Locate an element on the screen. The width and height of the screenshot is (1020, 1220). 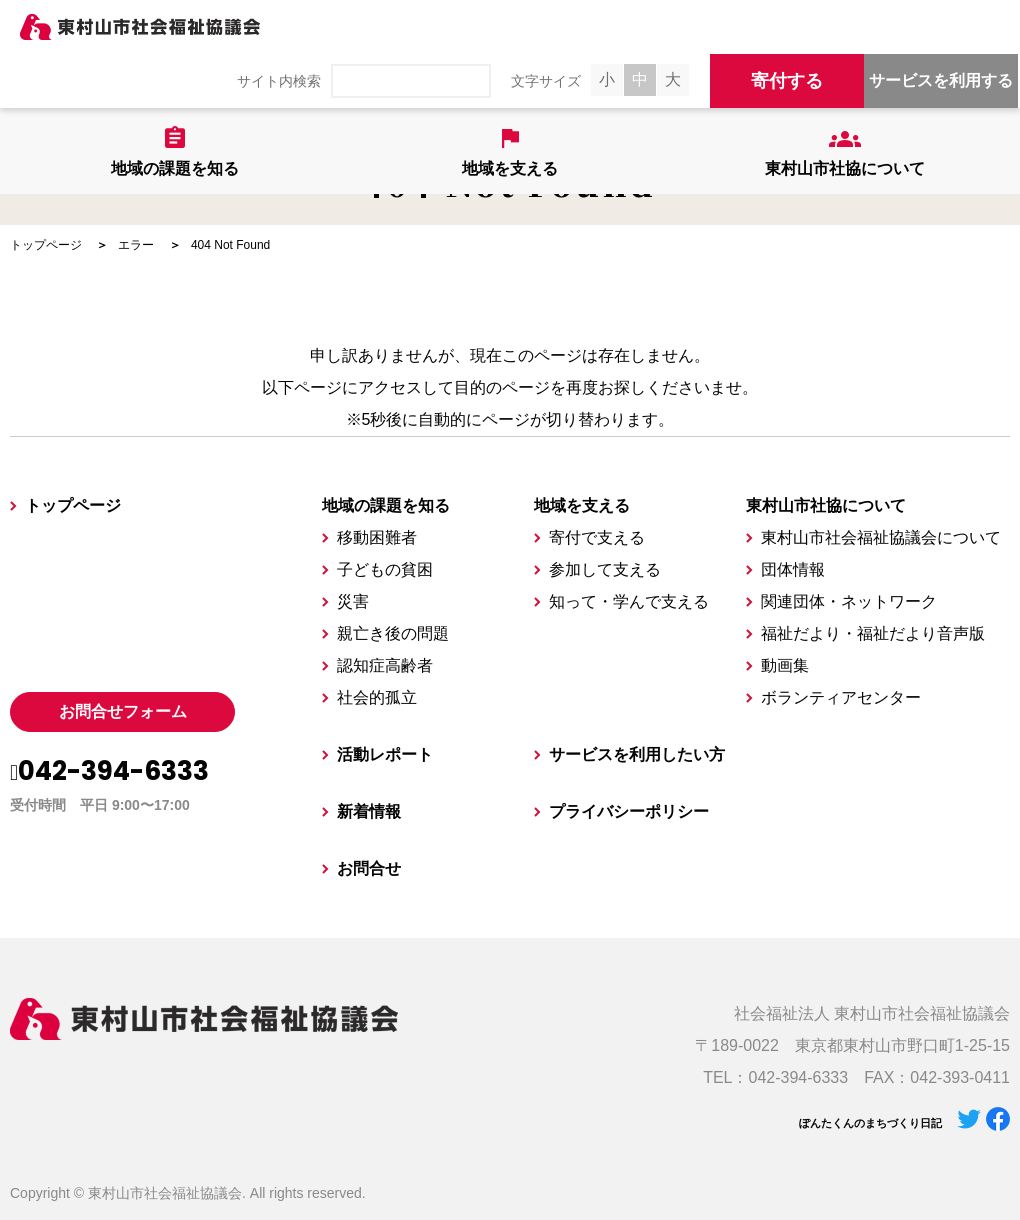
認知症高齢者 is located at coordinates (385, 665).